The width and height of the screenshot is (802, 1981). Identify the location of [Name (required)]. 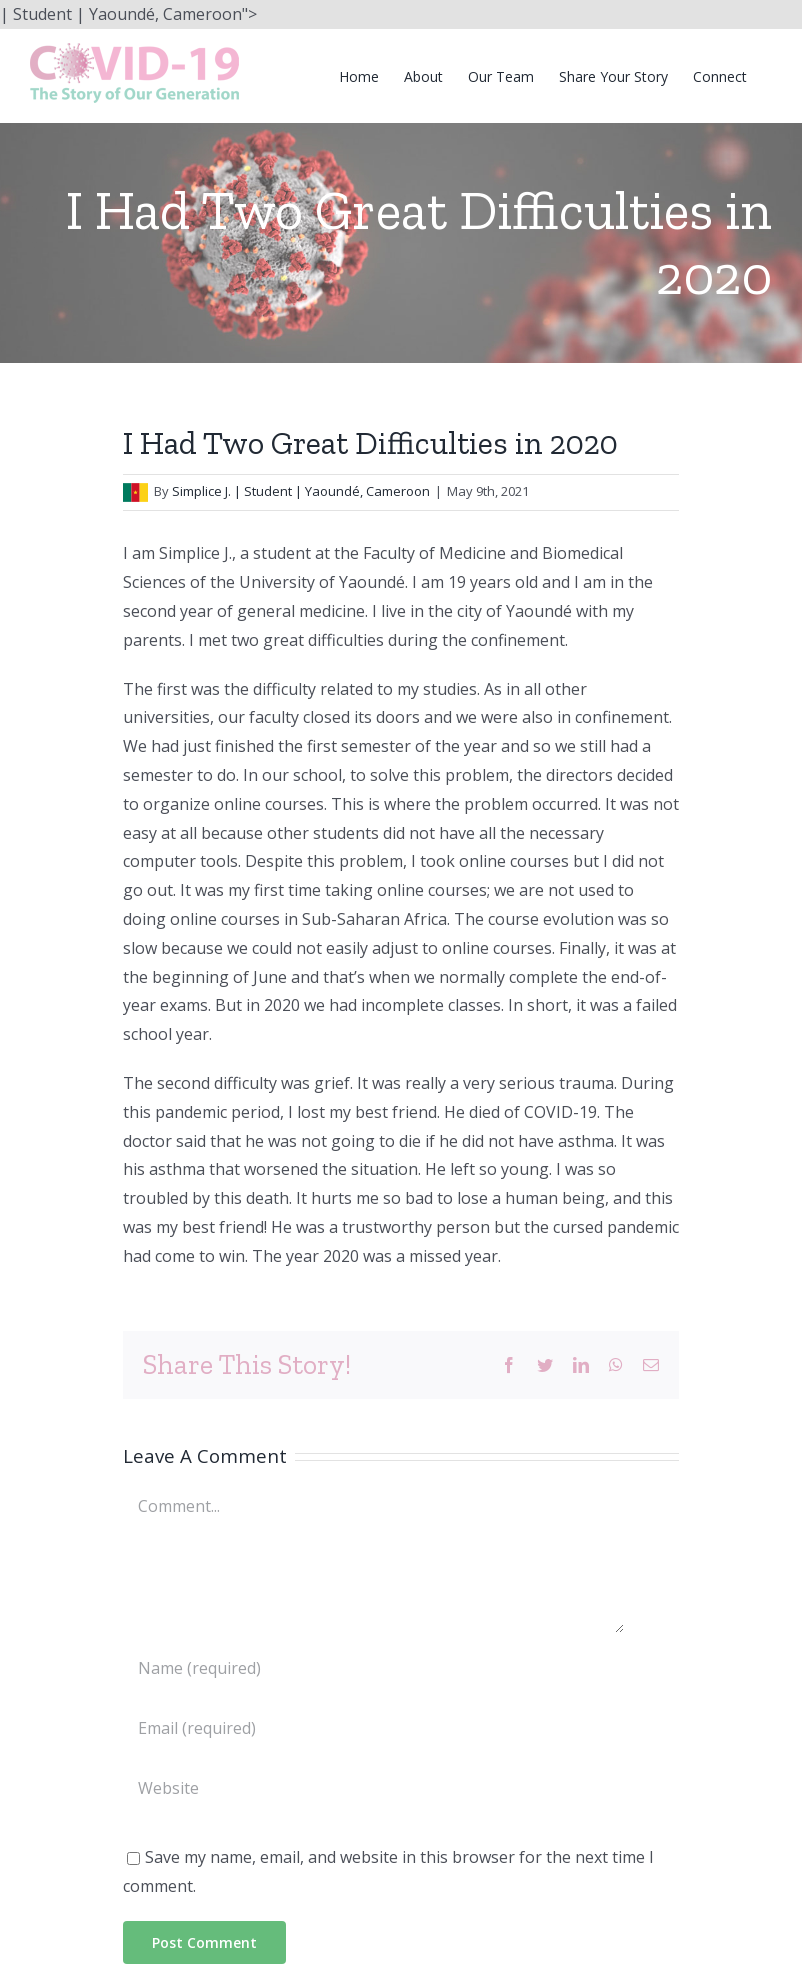
(373, 1668).